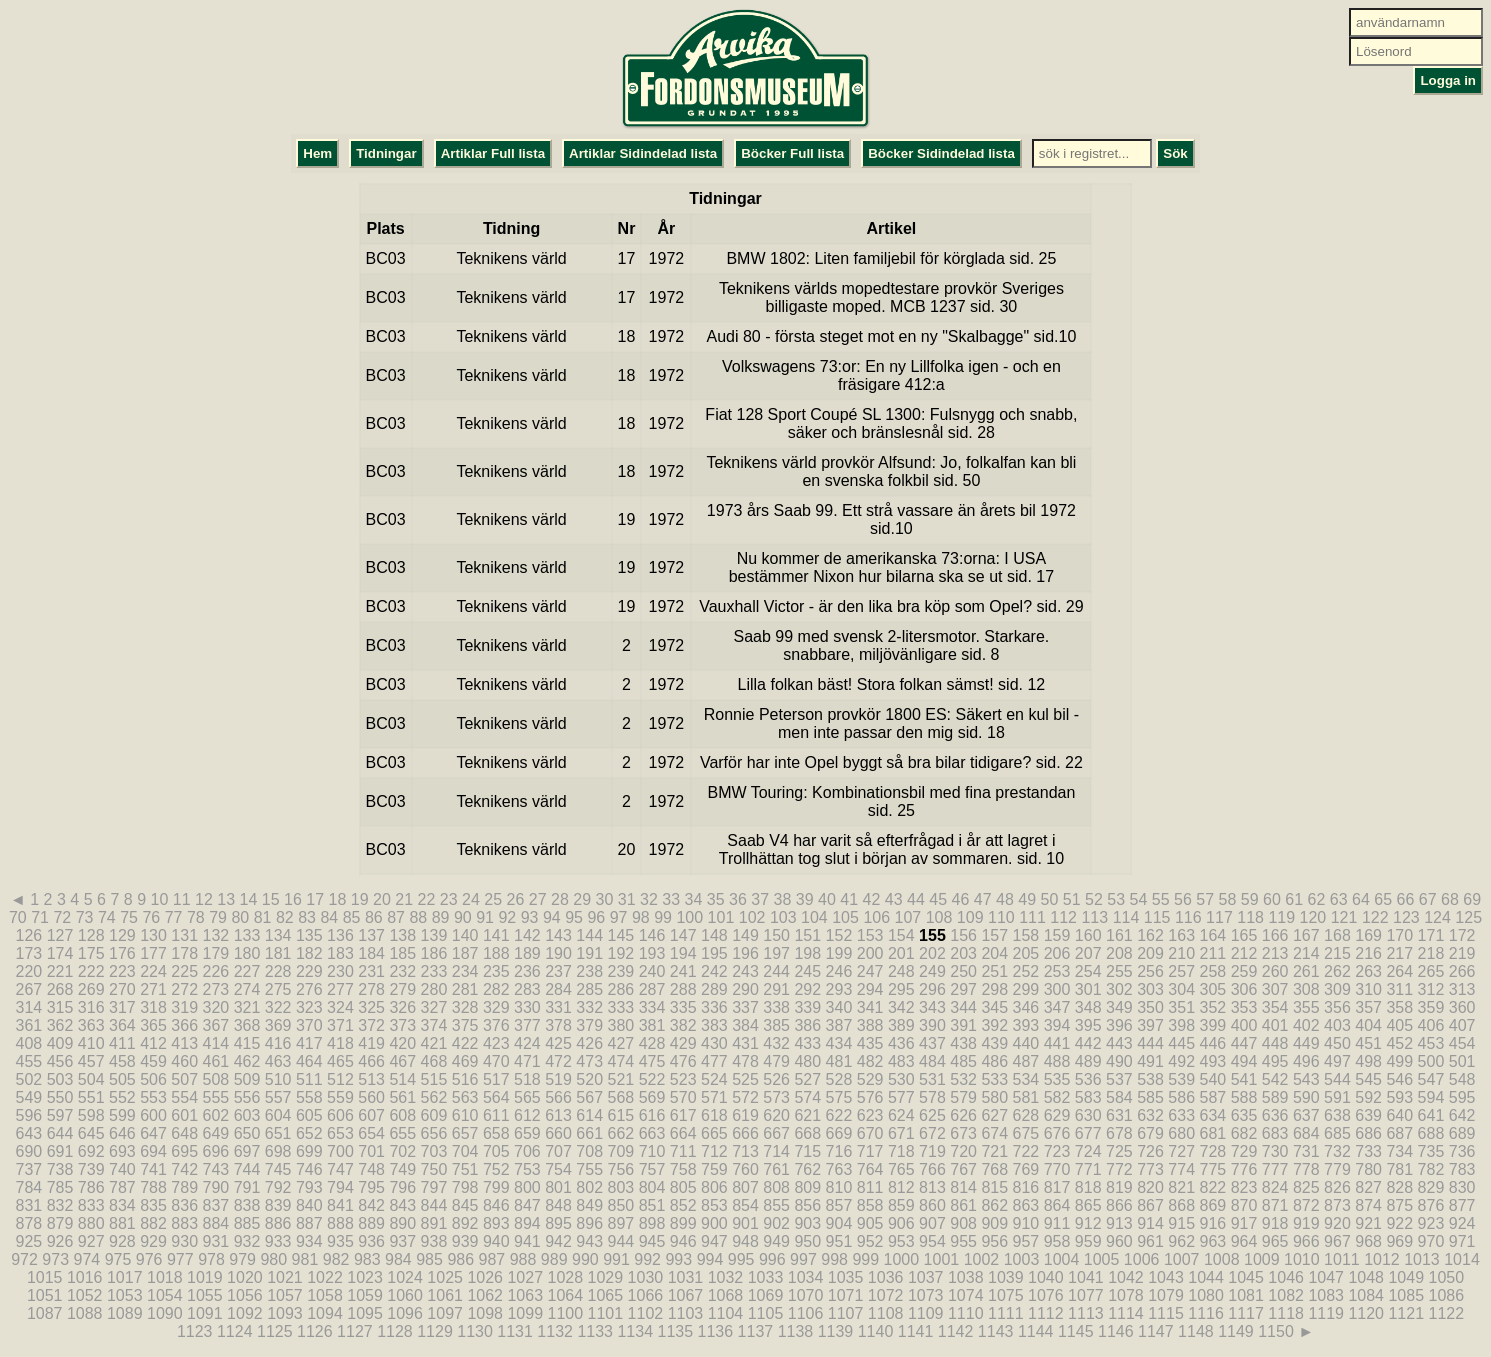  I want to click on 509, so click(247, 1079).